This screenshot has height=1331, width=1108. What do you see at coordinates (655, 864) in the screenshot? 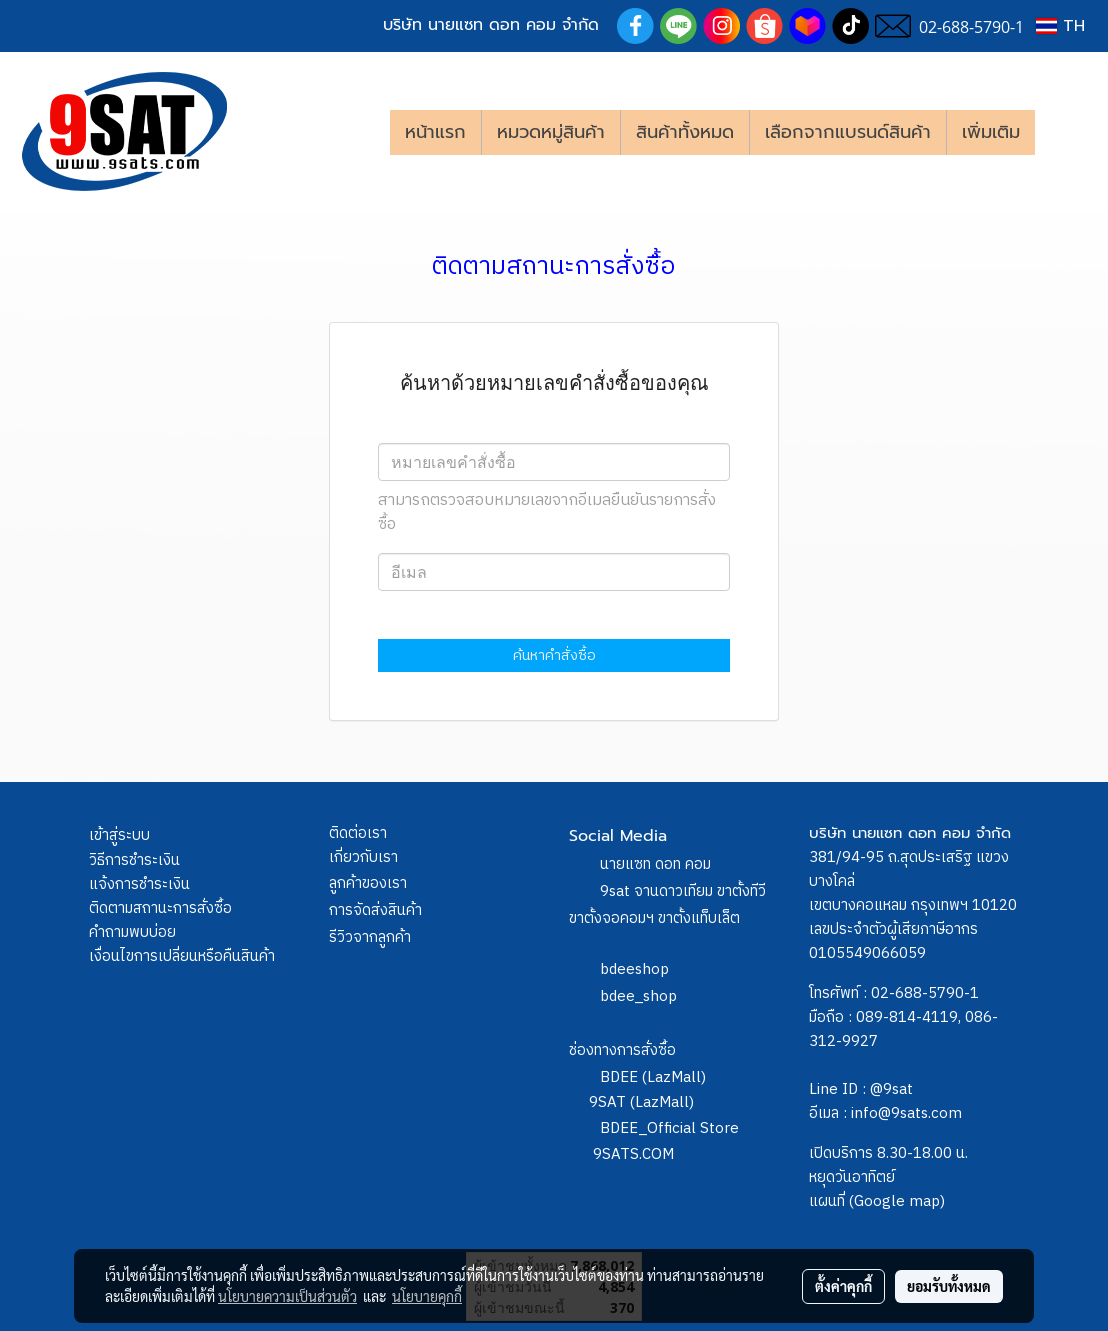
I see `นายแซท ดอท คอม` at bounding box center [655, 864].